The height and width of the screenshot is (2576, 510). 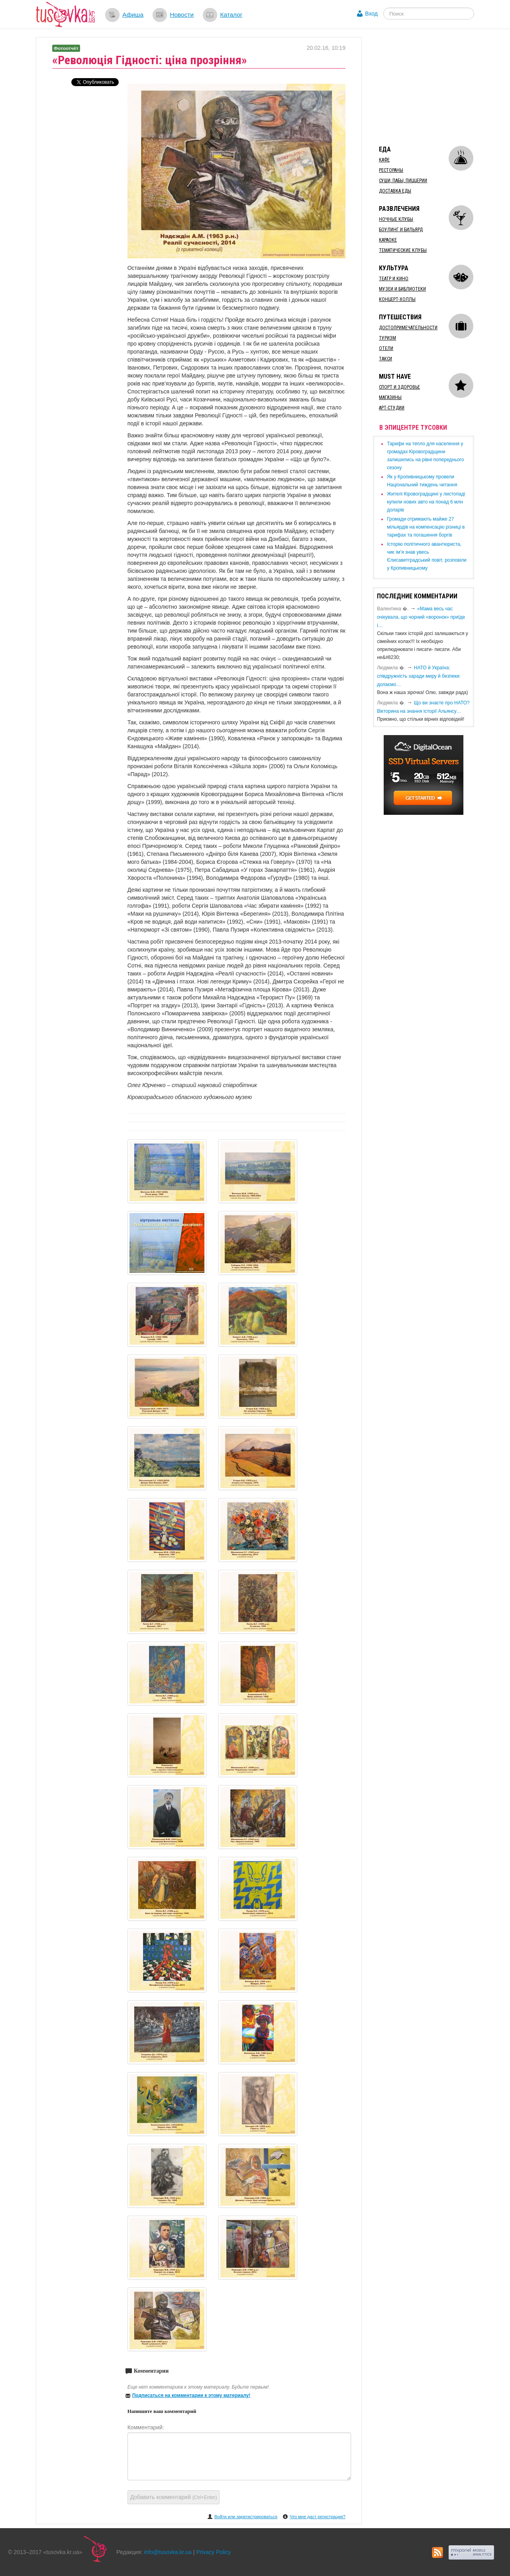 What do you see at coordinates (393, 278) in the screenshot?
I see `Театр и кино` at bounding box center [393, 278].